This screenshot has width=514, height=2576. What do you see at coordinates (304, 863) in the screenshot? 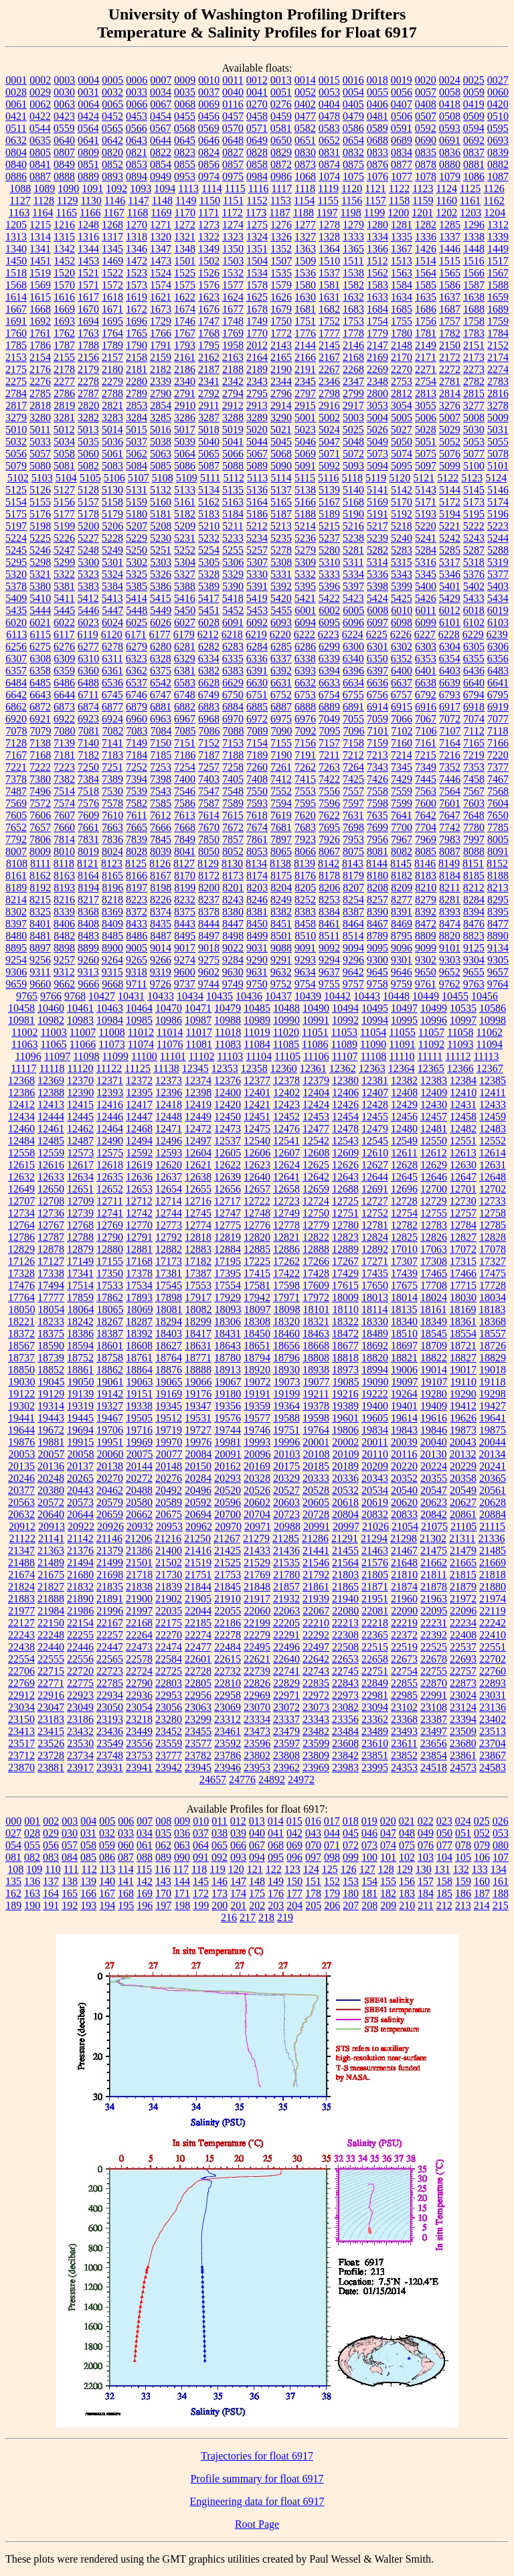
I see `8139` at bounding box center [304, 863].